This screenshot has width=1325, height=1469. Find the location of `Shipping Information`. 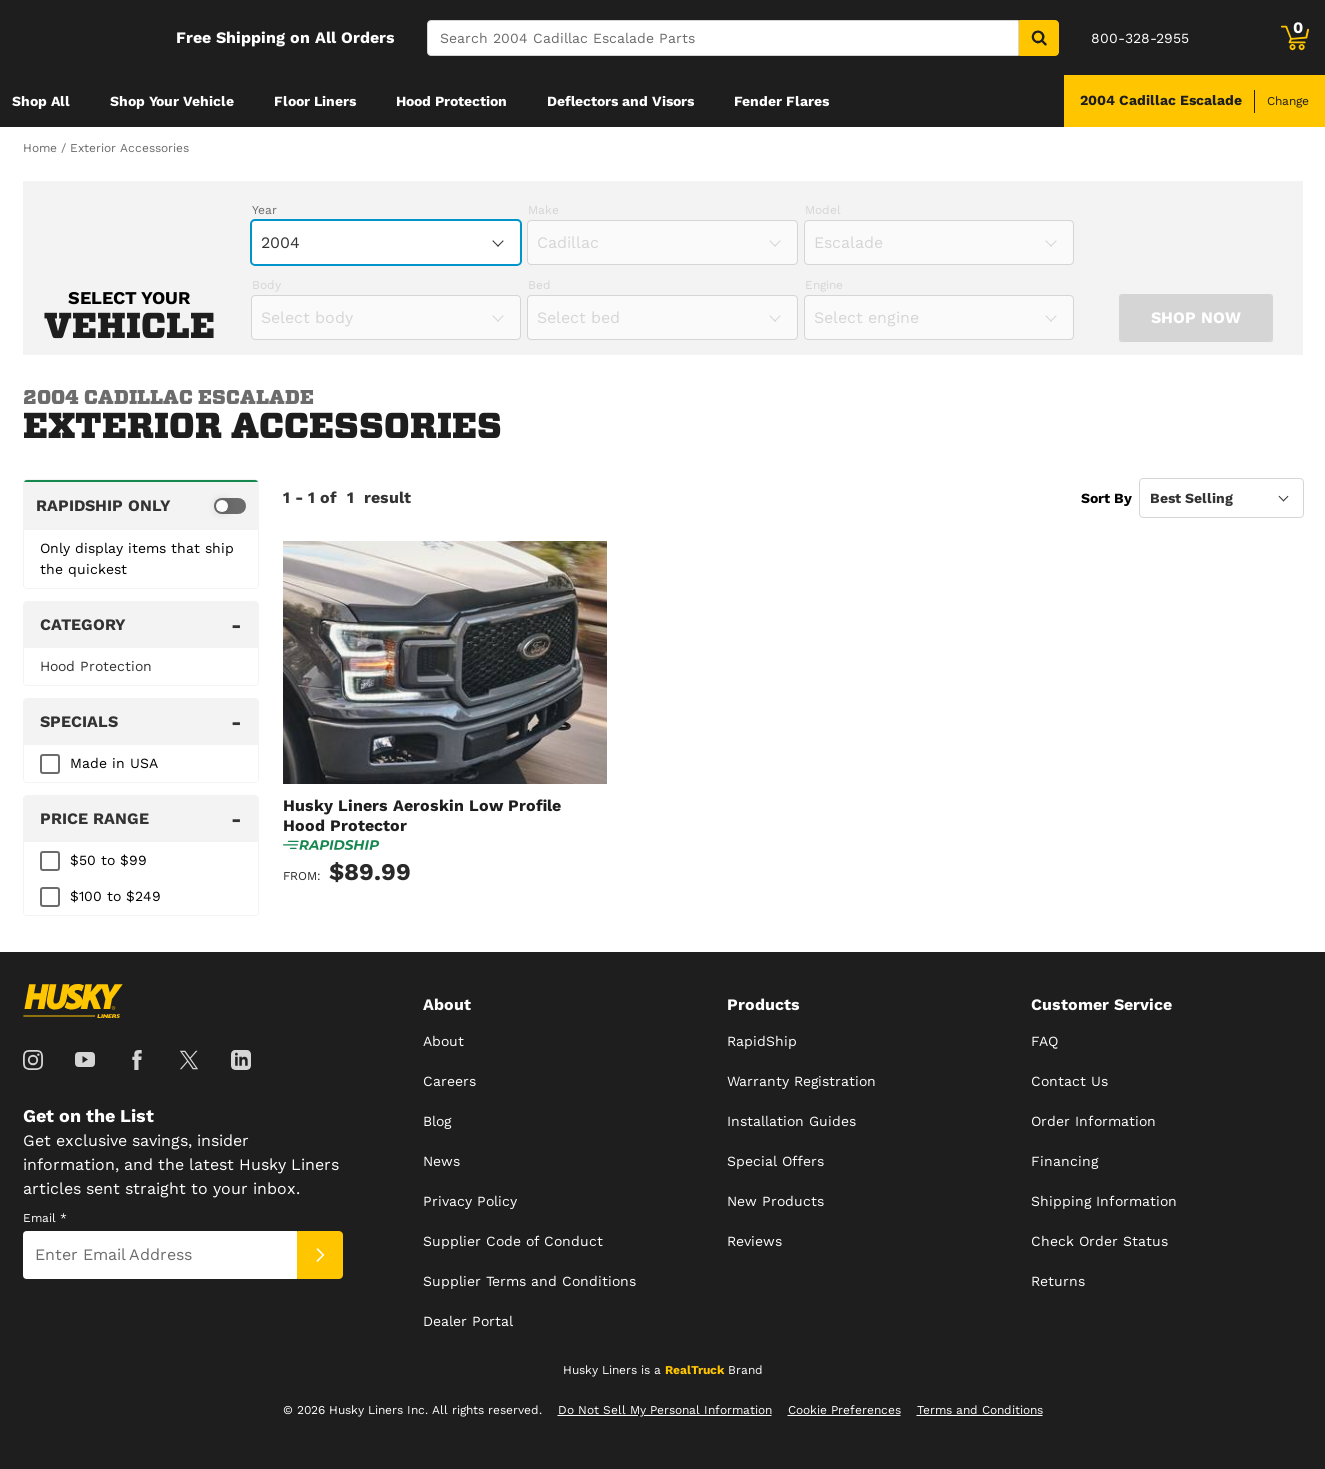

Shipping Information is located at coordinates (1104, 1201).